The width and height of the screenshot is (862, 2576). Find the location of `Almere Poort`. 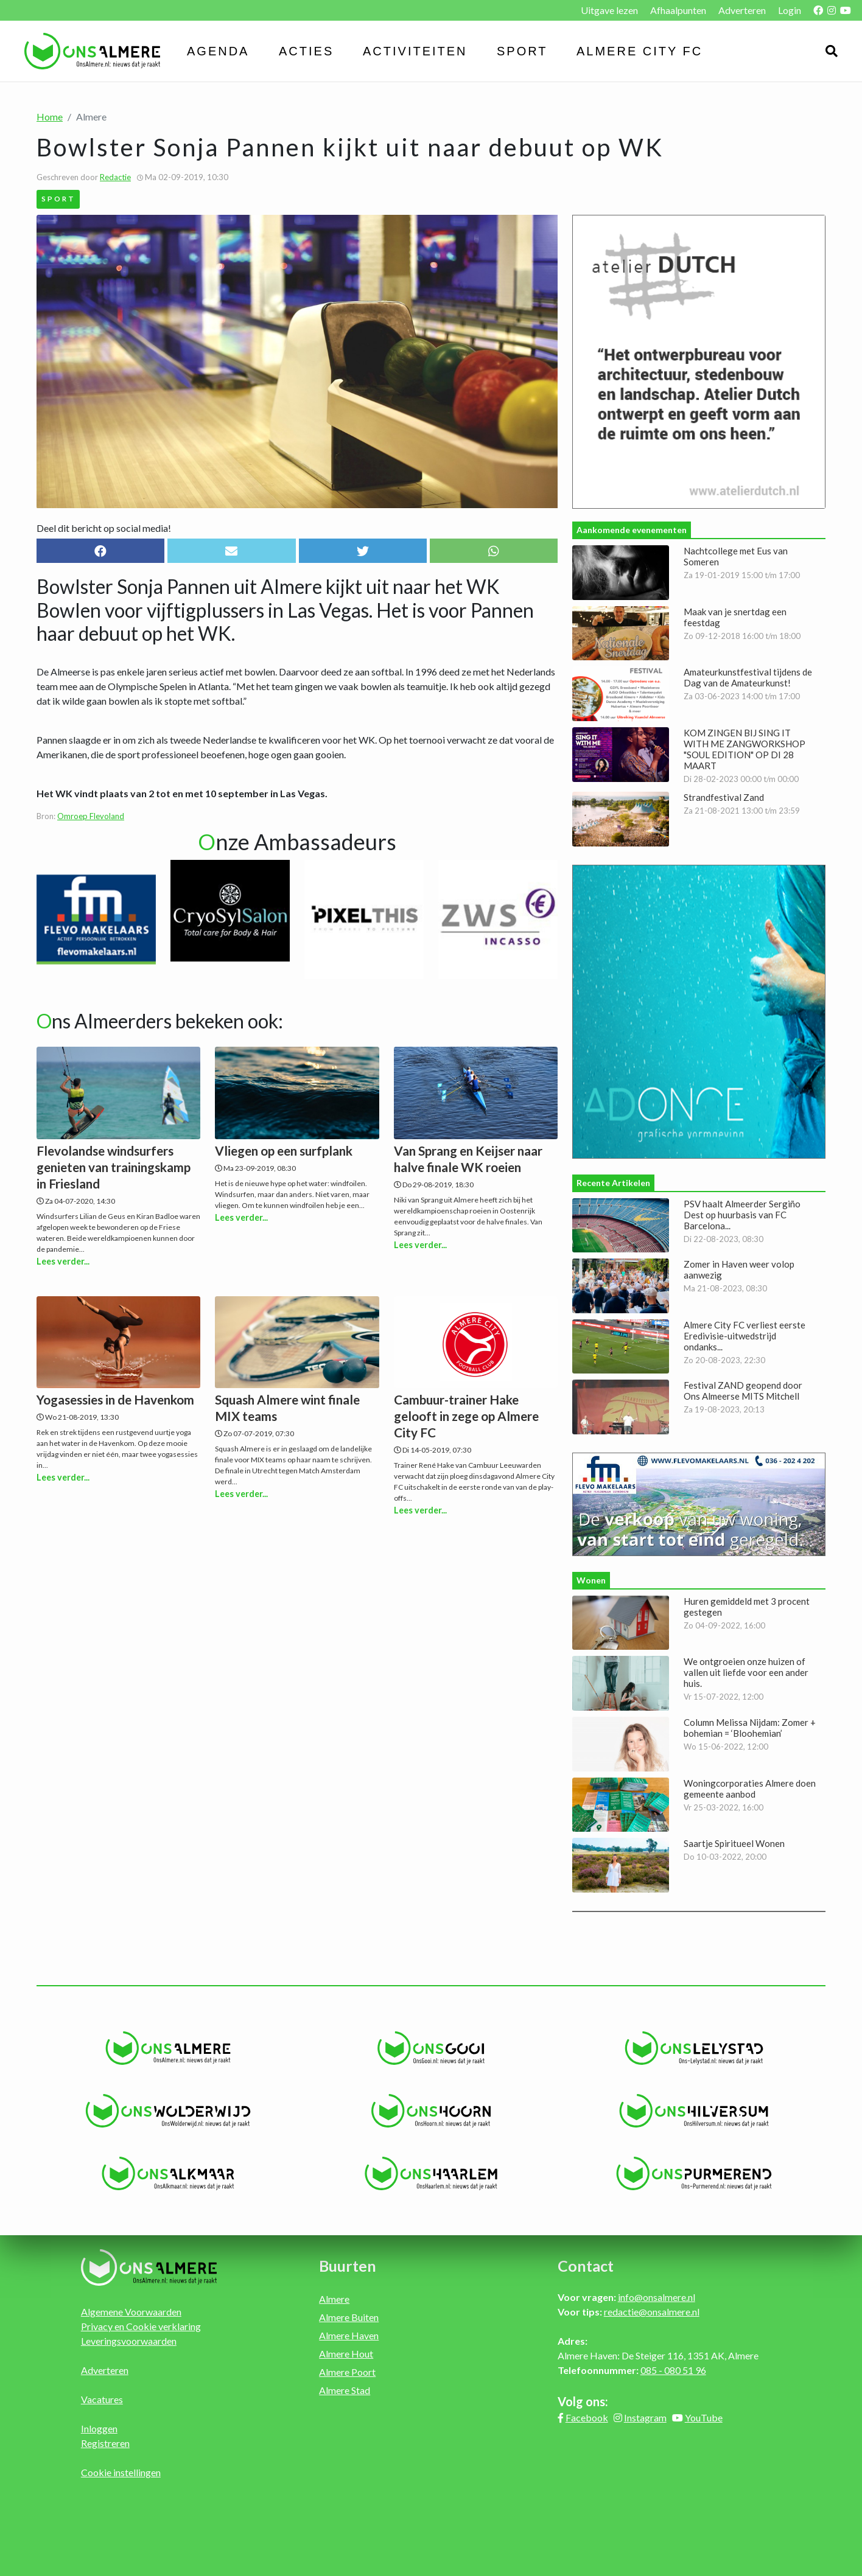

Almere Poort is located at coordinates (347, 2372).